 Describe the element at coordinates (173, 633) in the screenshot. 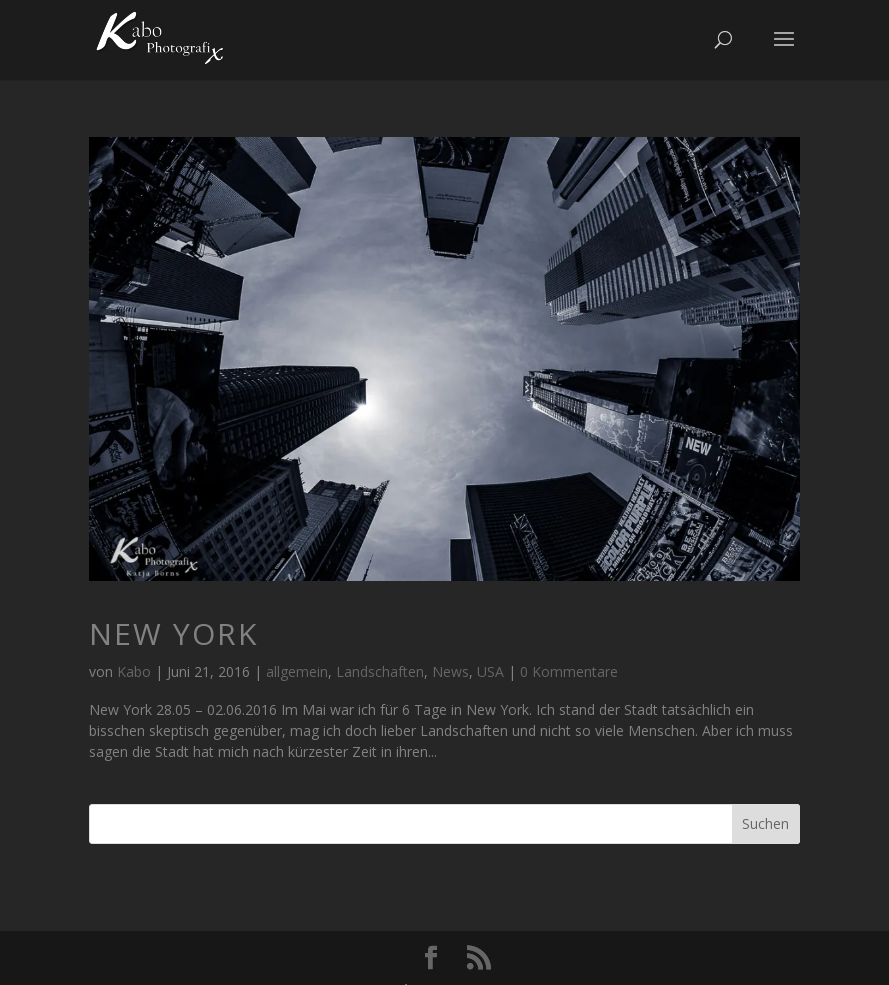

I see `New York` at that location.